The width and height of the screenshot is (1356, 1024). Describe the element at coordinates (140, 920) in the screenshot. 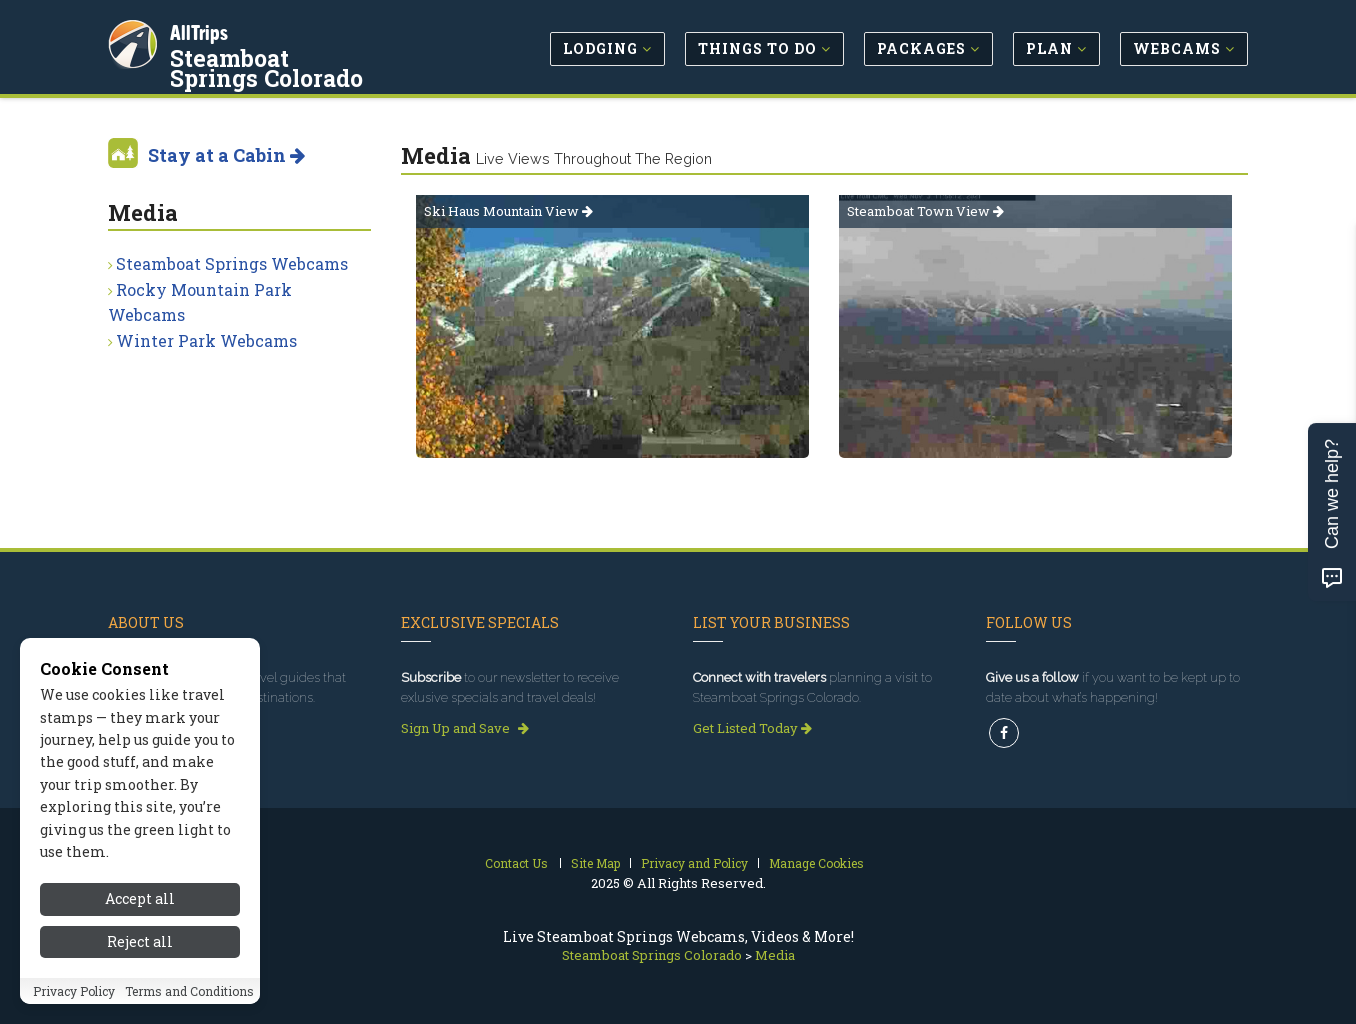

I see `Accept all [Accept all cookies]` at that location.